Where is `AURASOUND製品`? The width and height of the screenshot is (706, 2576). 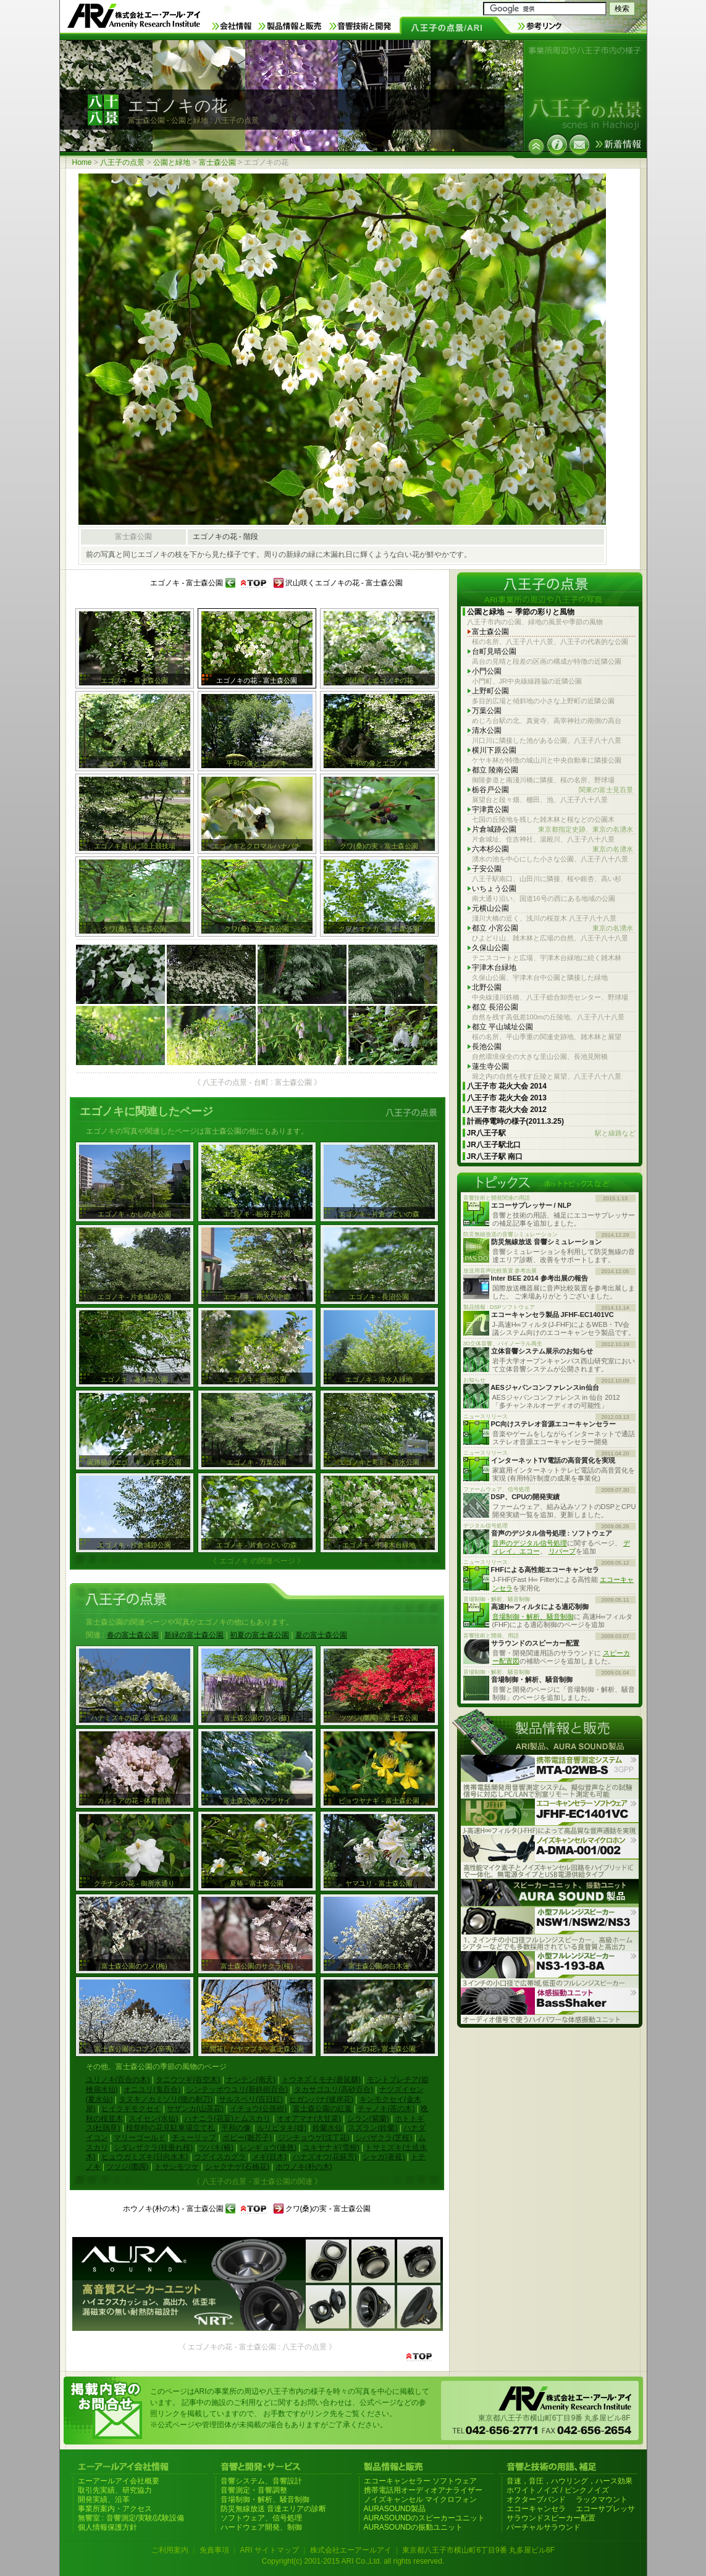 AURASOUND製品 is located at coordinates (395, 2508).